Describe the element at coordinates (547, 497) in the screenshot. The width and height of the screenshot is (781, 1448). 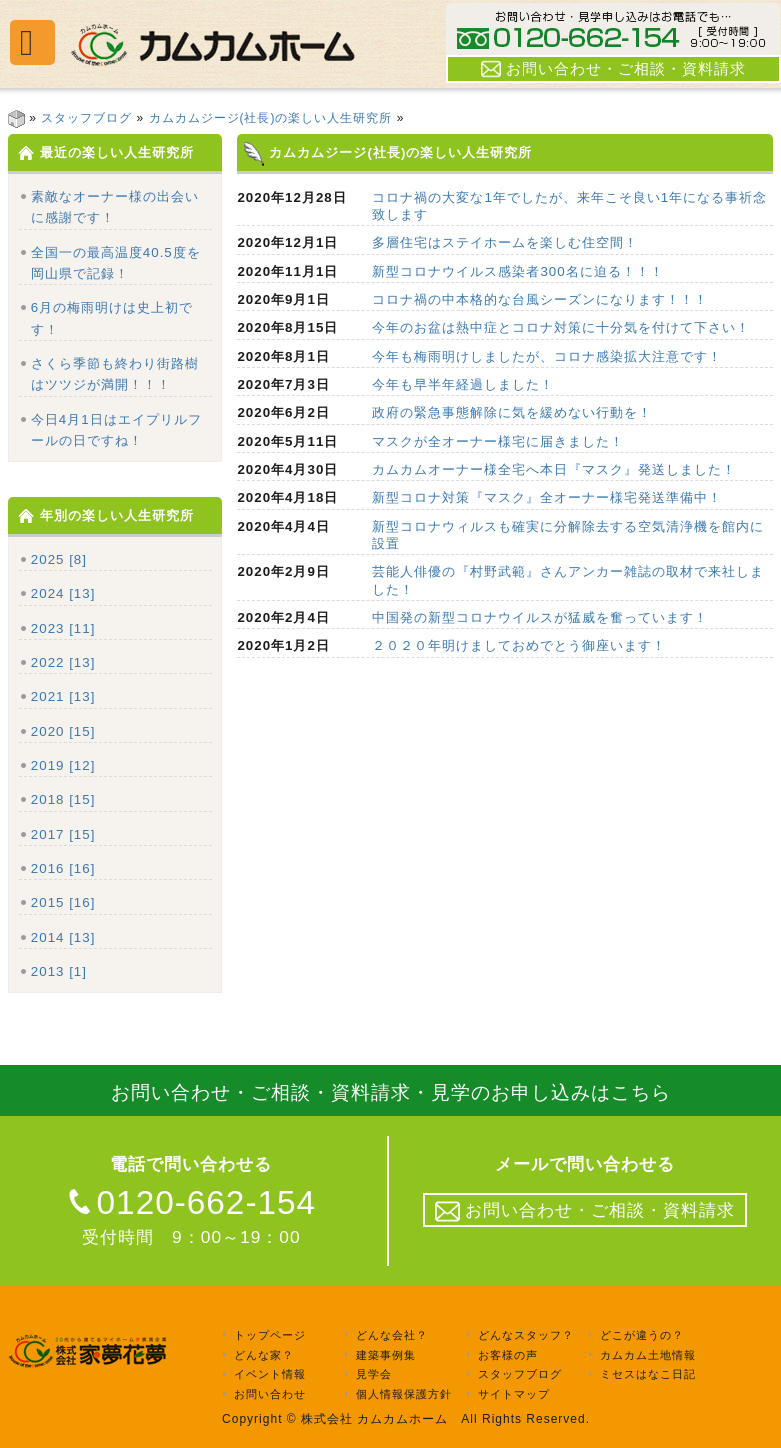
I see `新型コロナ対策『マスク』全オーナー様宅発送準備中！` at that location.